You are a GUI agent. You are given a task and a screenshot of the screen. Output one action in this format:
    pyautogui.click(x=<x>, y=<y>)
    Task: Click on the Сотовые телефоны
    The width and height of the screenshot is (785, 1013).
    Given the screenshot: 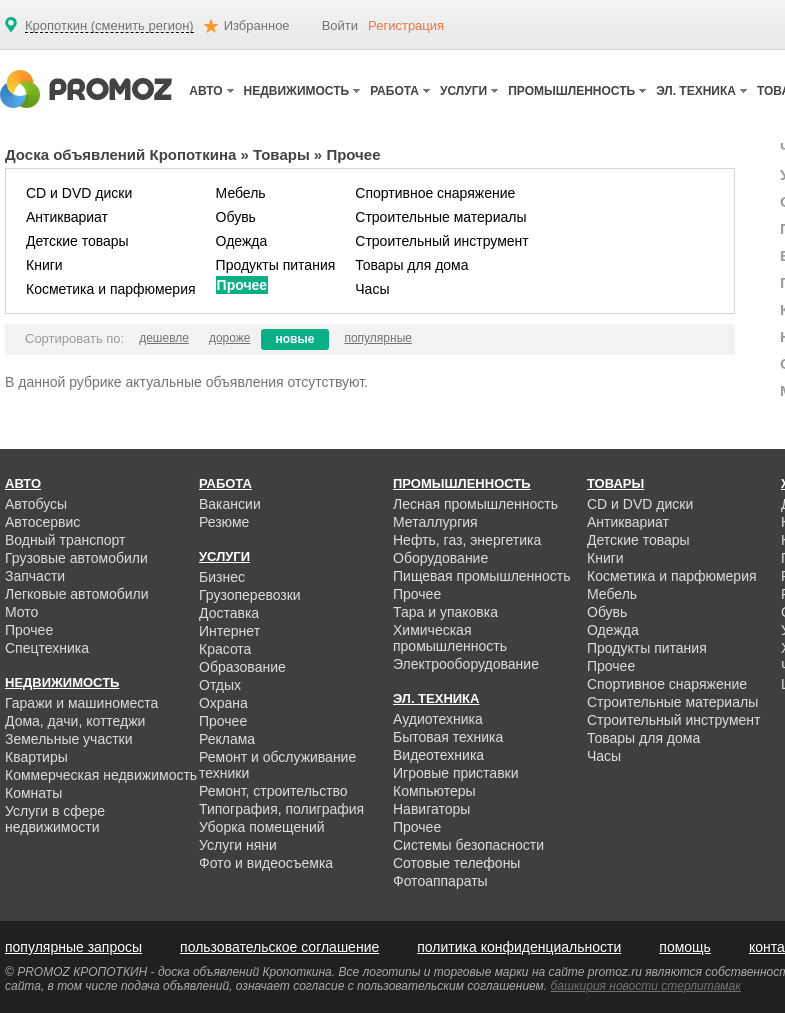 What is the action you would take?
    pyautogui.click(x=456, y=863)
    